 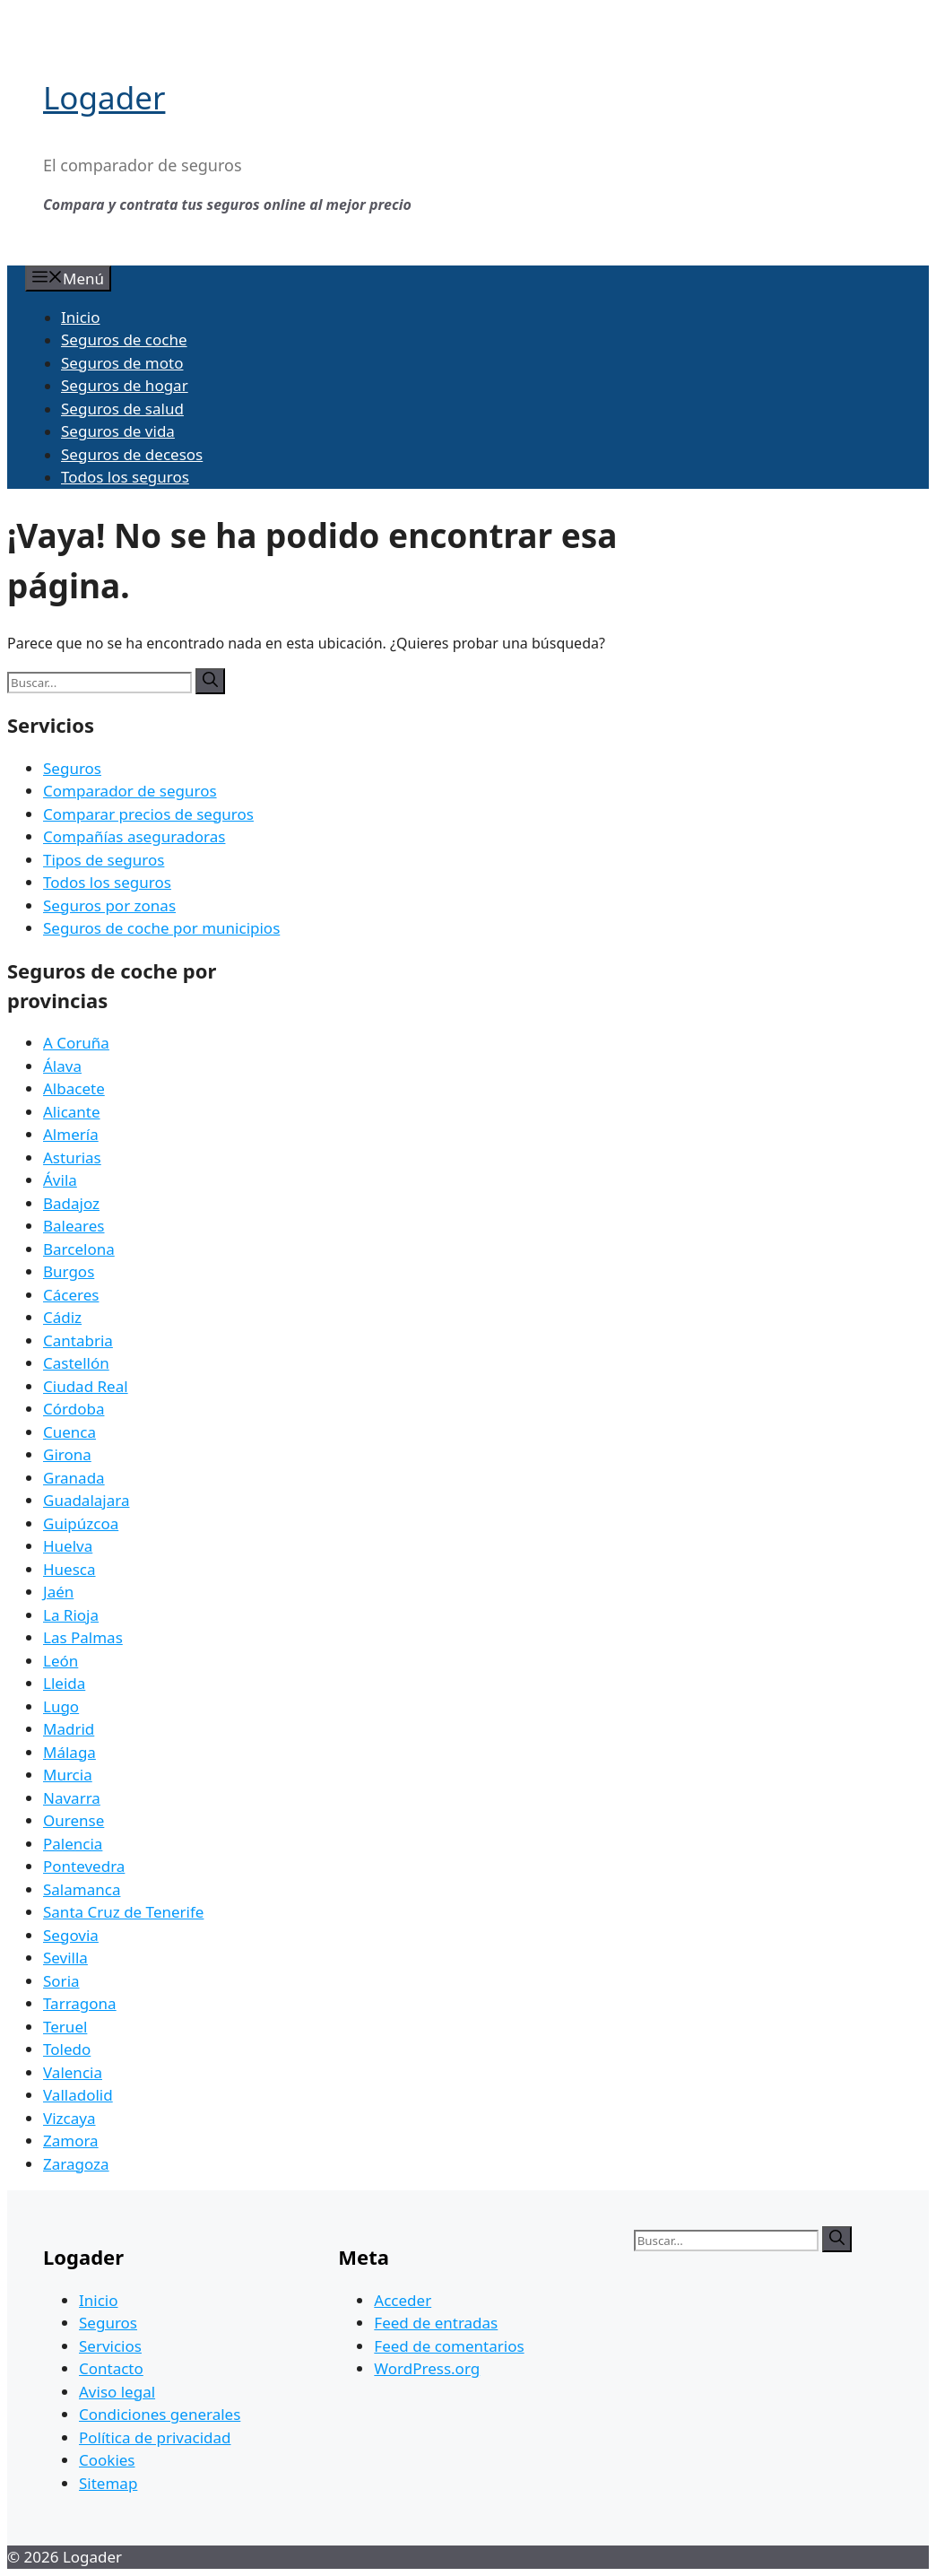 I want to click on Cuenca, so click(x=69, y=1432).